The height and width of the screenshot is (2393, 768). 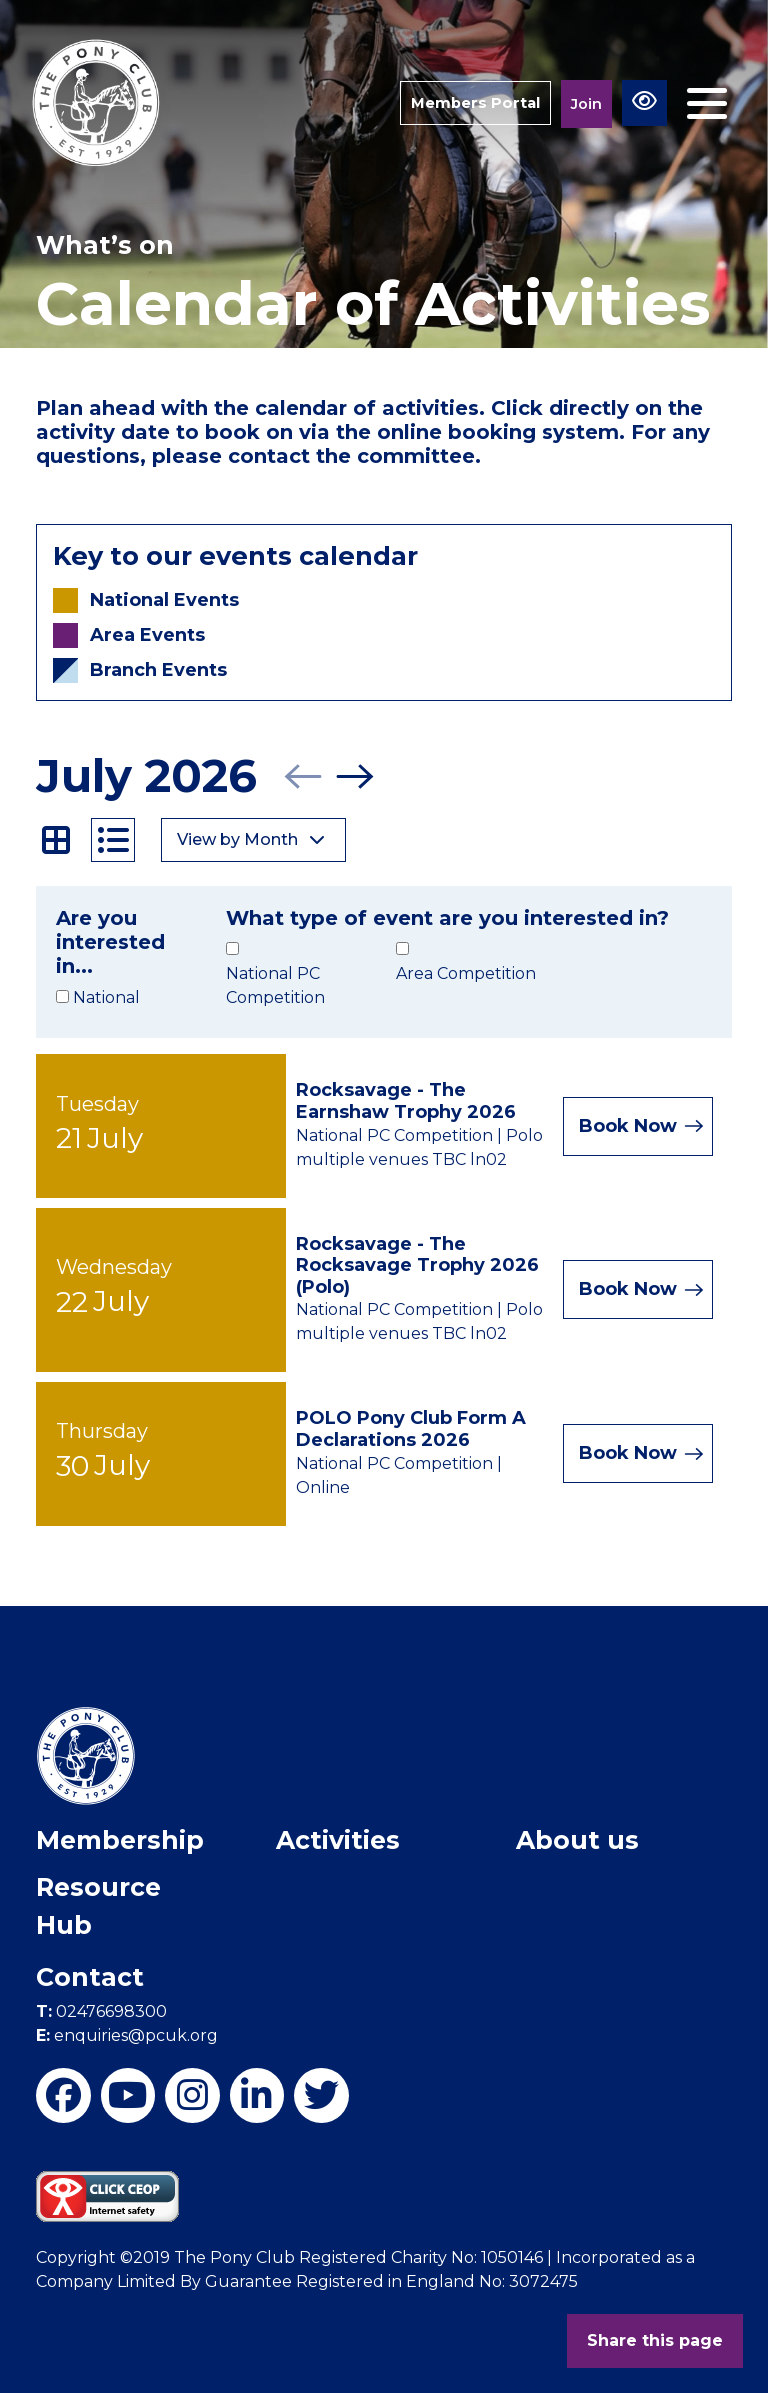 I want to click on 02476698300, so click(x=101, y=2011).